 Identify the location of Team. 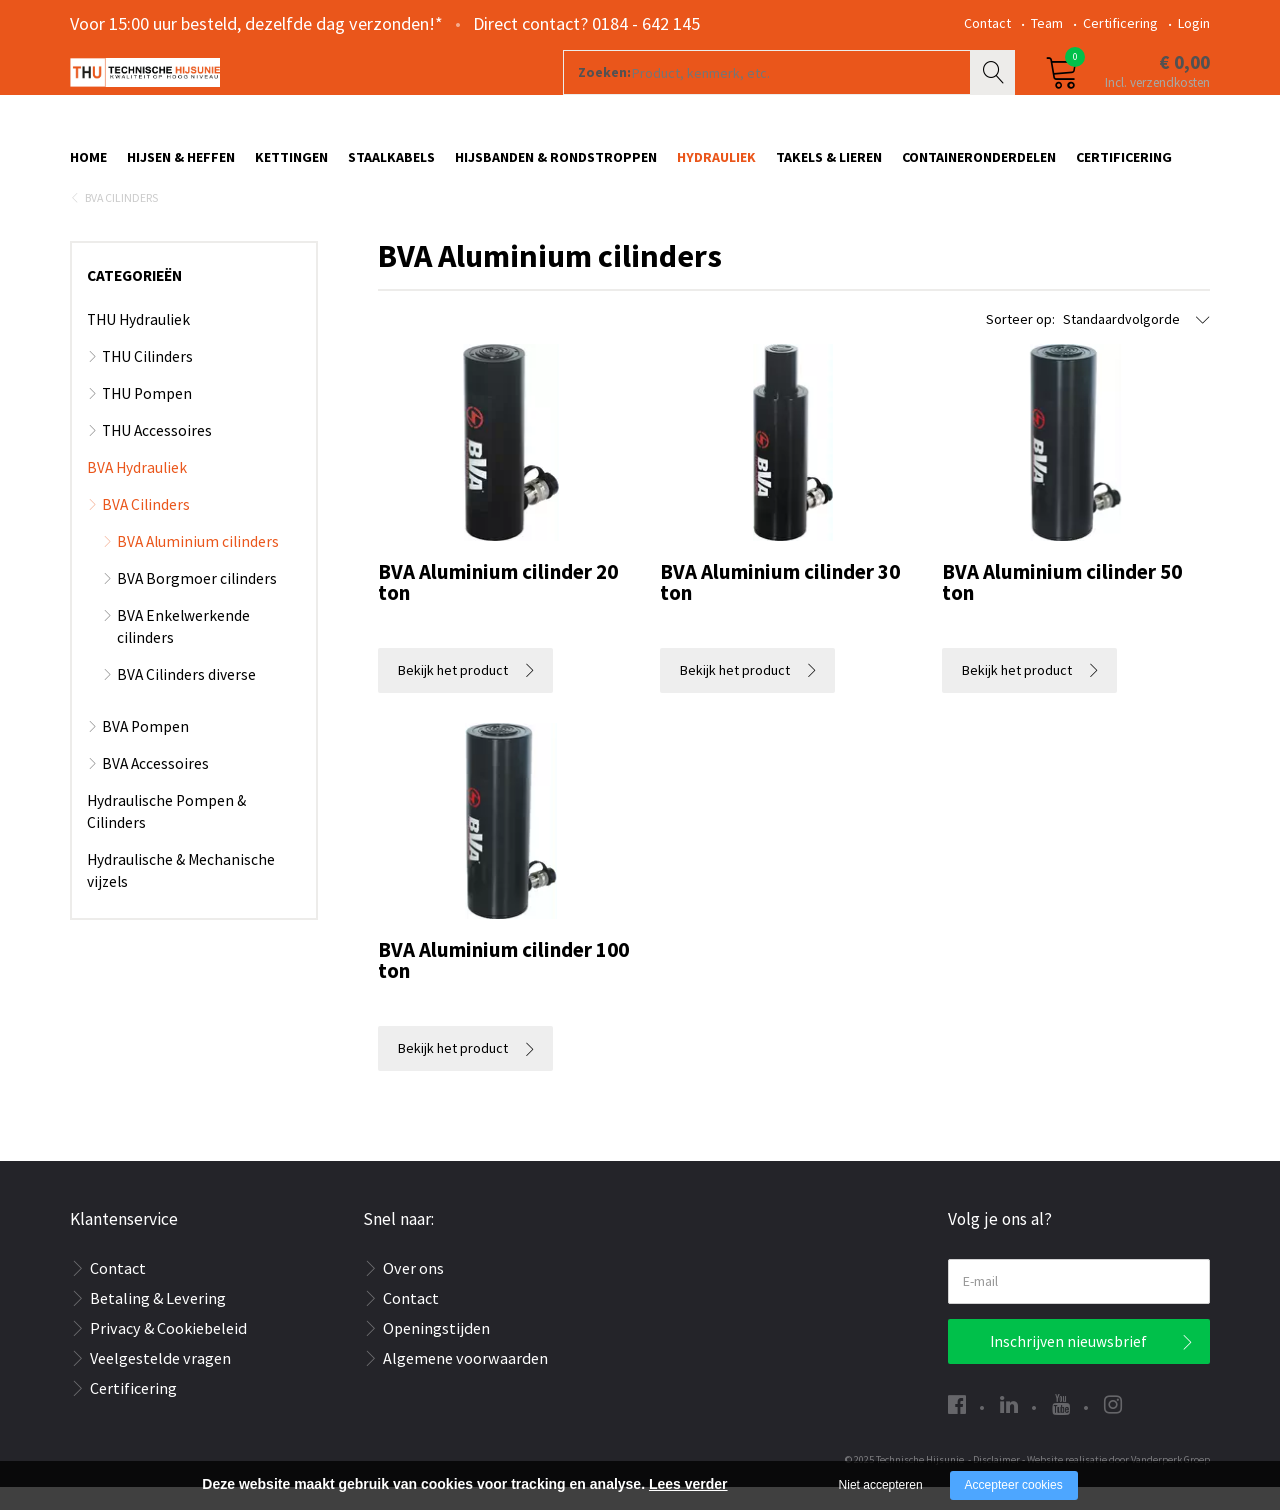
(1047, 23).